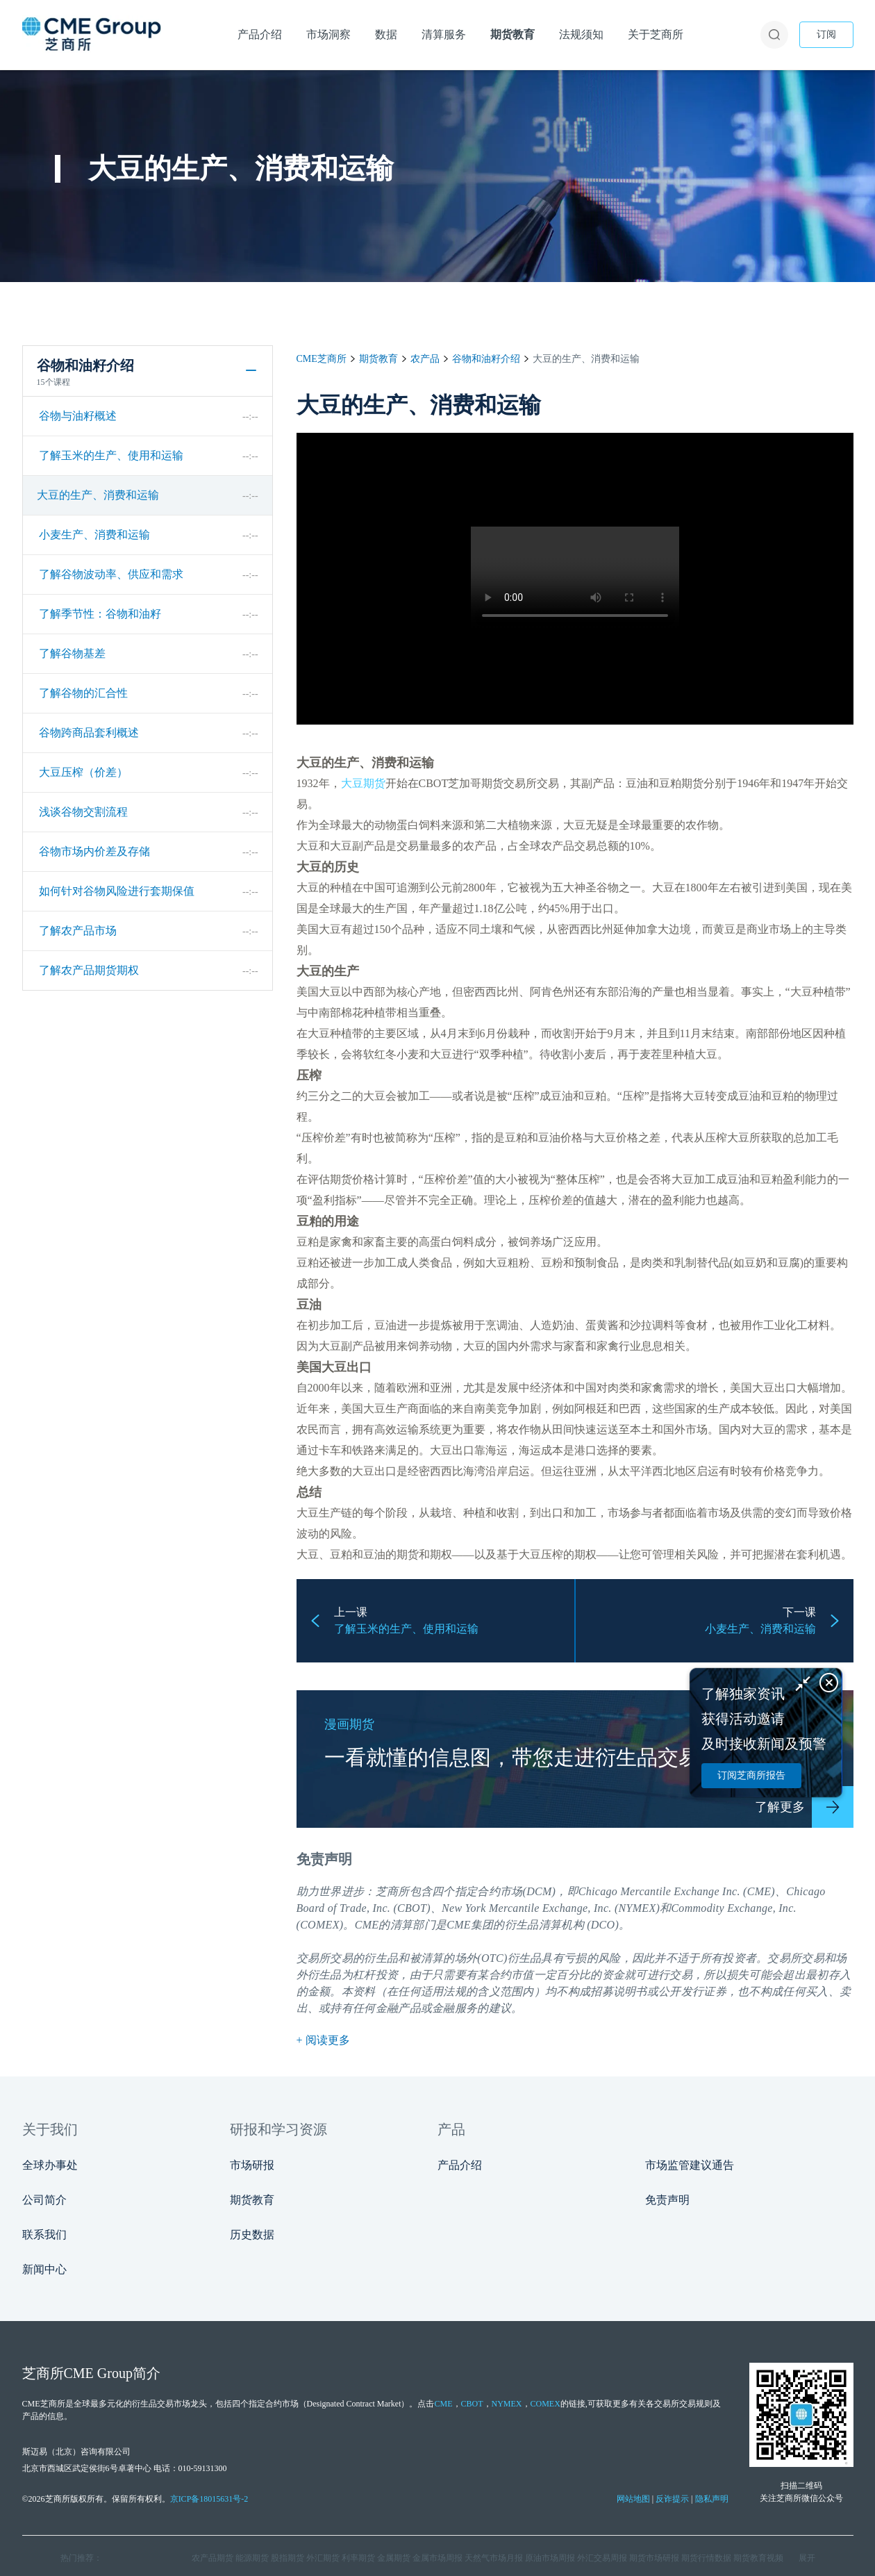 The height and width of the screenshot is (2576, 875). What do you see at coordinates (252, 2165) in the screenshot?
I see `市场研报` at bounding box center [252, 2165].